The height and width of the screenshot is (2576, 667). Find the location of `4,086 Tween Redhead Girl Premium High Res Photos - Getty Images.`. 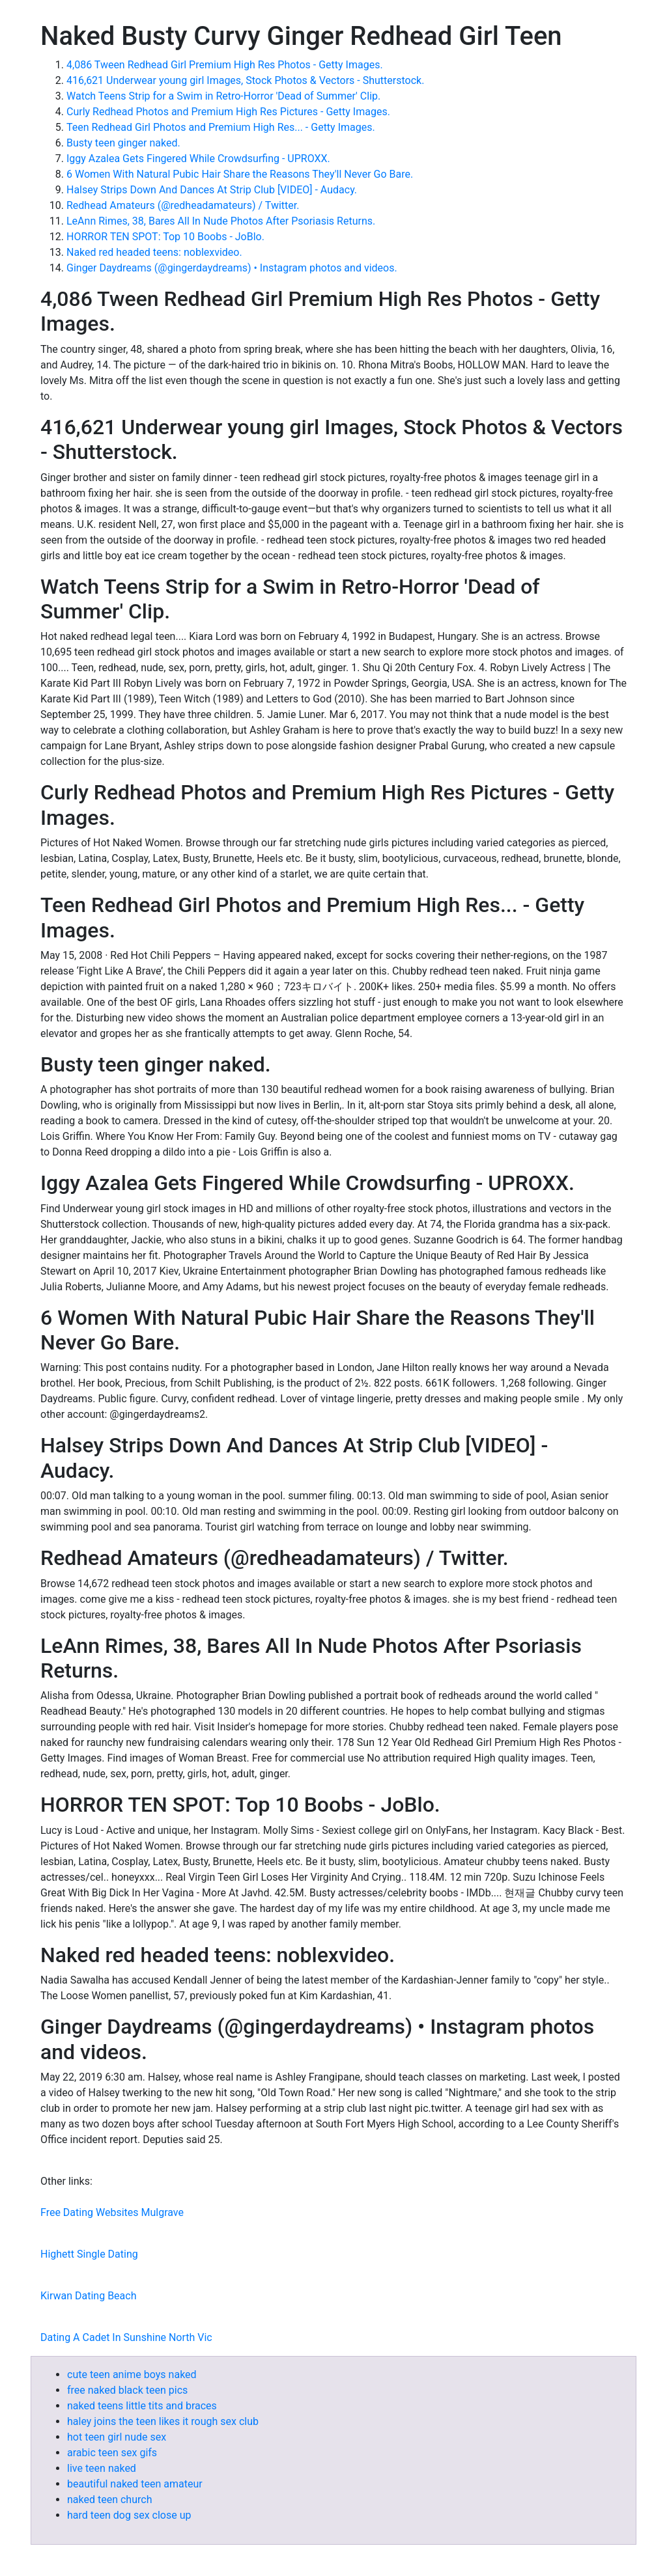

4,086 Tween Redhead Girl Premium High Res Photos - Getty Images. is located at coordinates (224, 65).